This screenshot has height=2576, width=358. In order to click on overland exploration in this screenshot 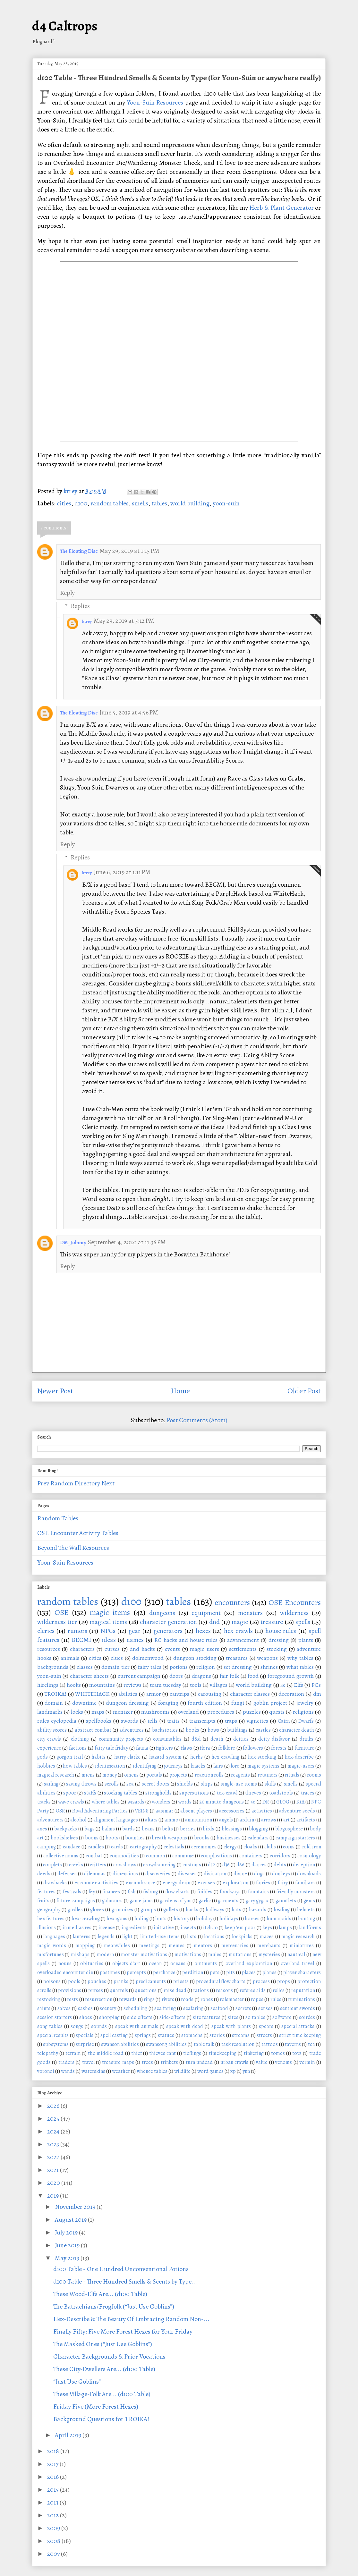, I will do `click(249, 1963)`.